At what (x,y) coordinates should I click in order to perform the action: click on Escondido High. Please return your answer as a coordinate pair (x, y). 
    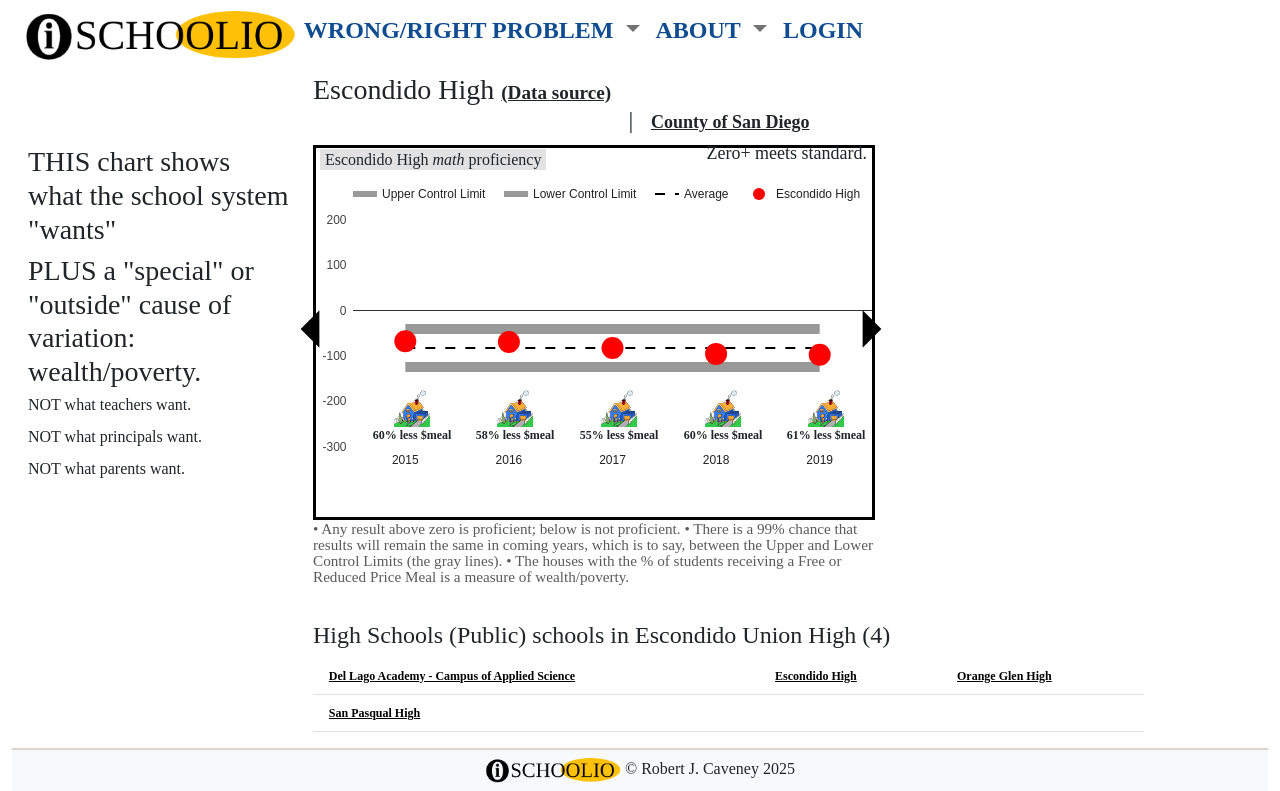
    Looking at the image, I should click on (816, 676).